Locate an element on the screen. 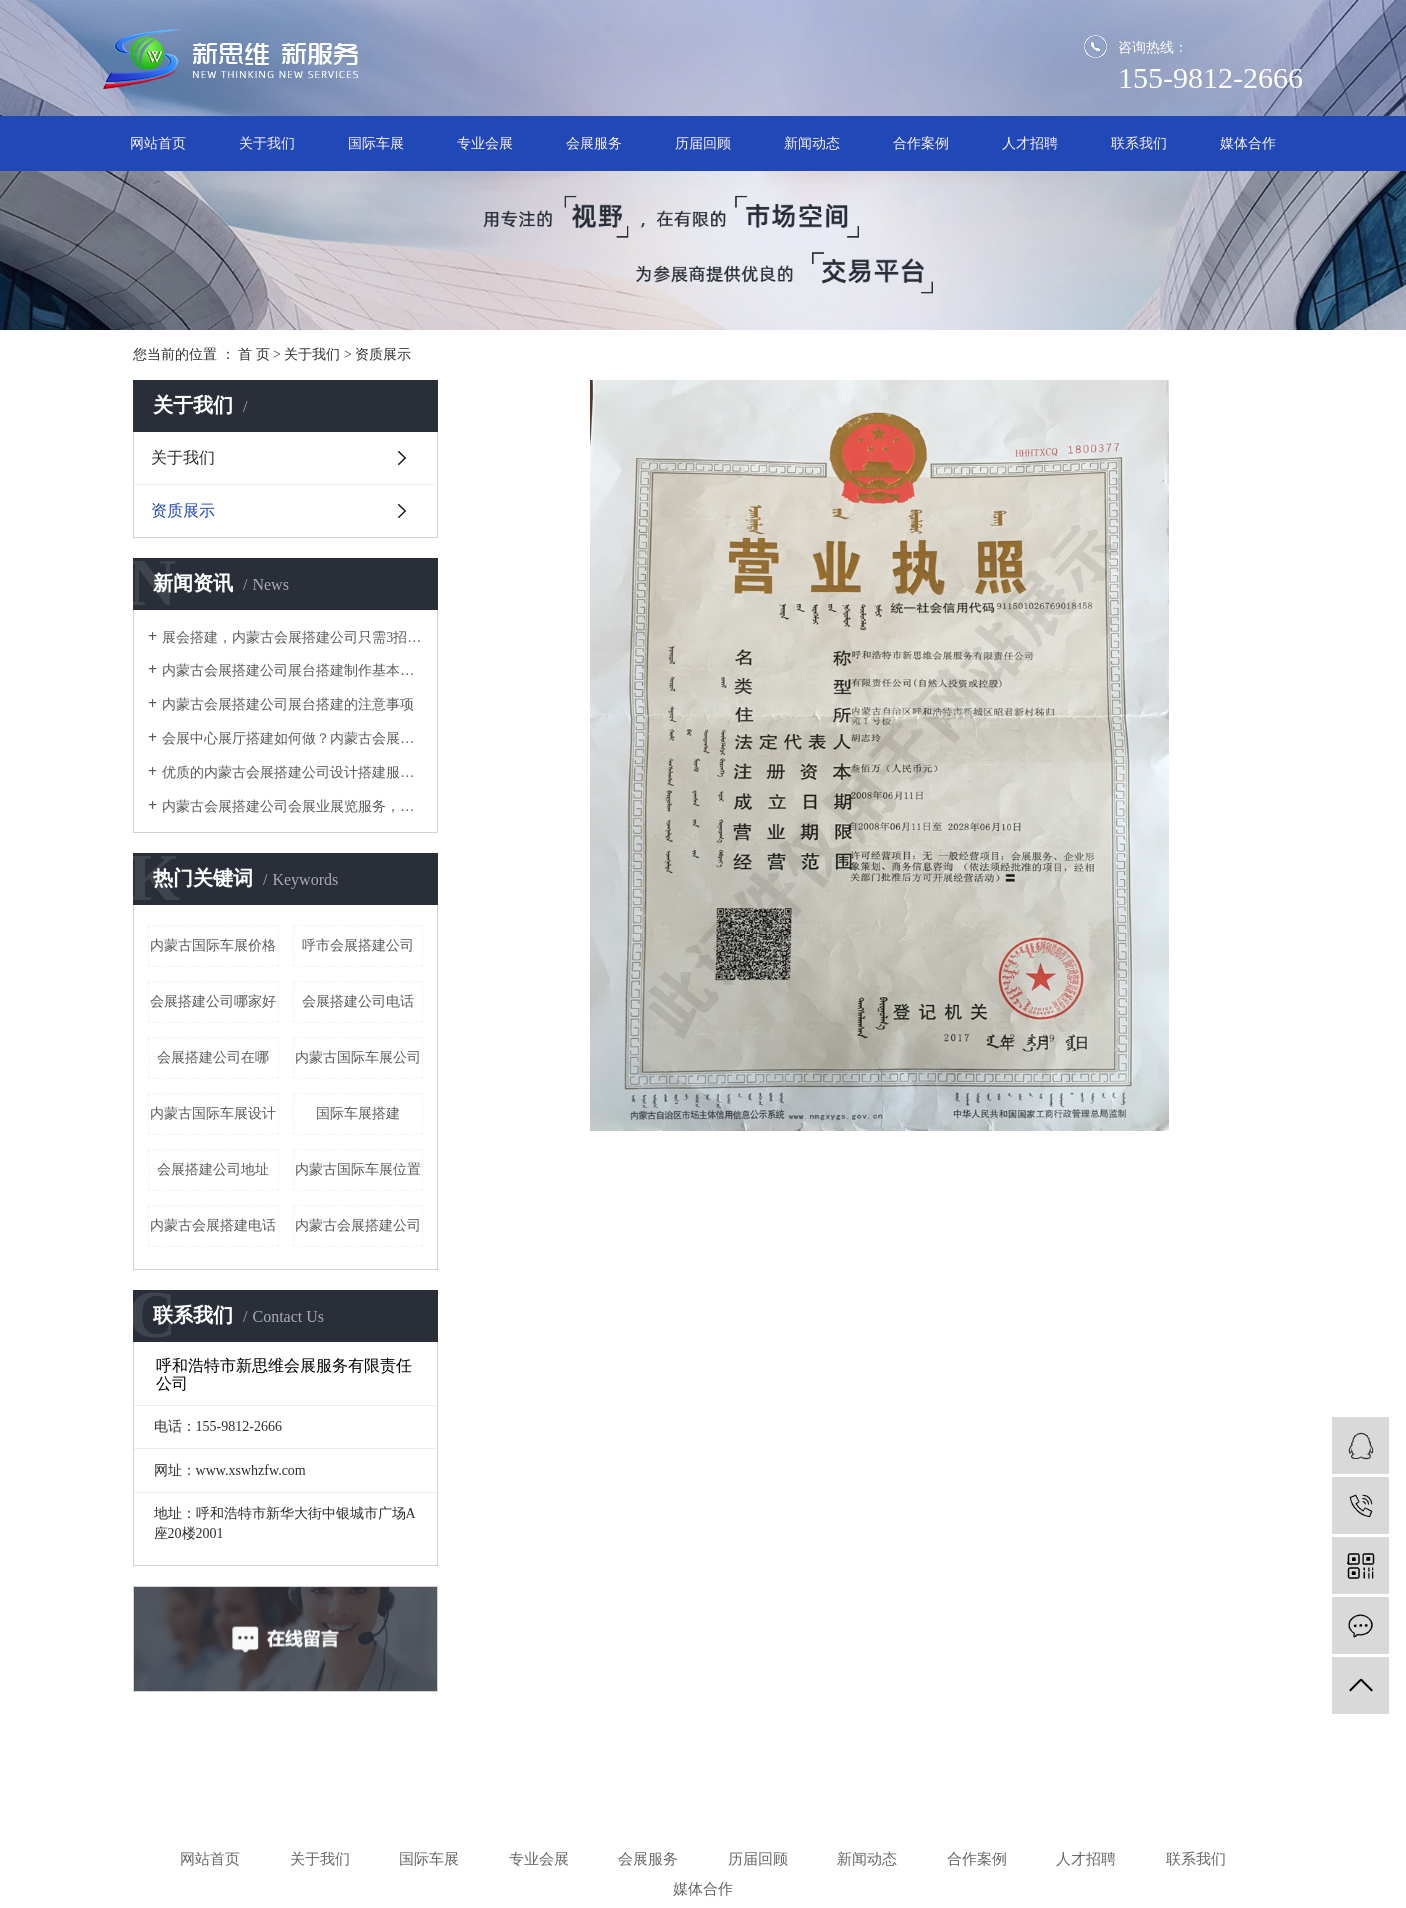  会展搭建公司哪家好 is located at coordinates (213, 1001).